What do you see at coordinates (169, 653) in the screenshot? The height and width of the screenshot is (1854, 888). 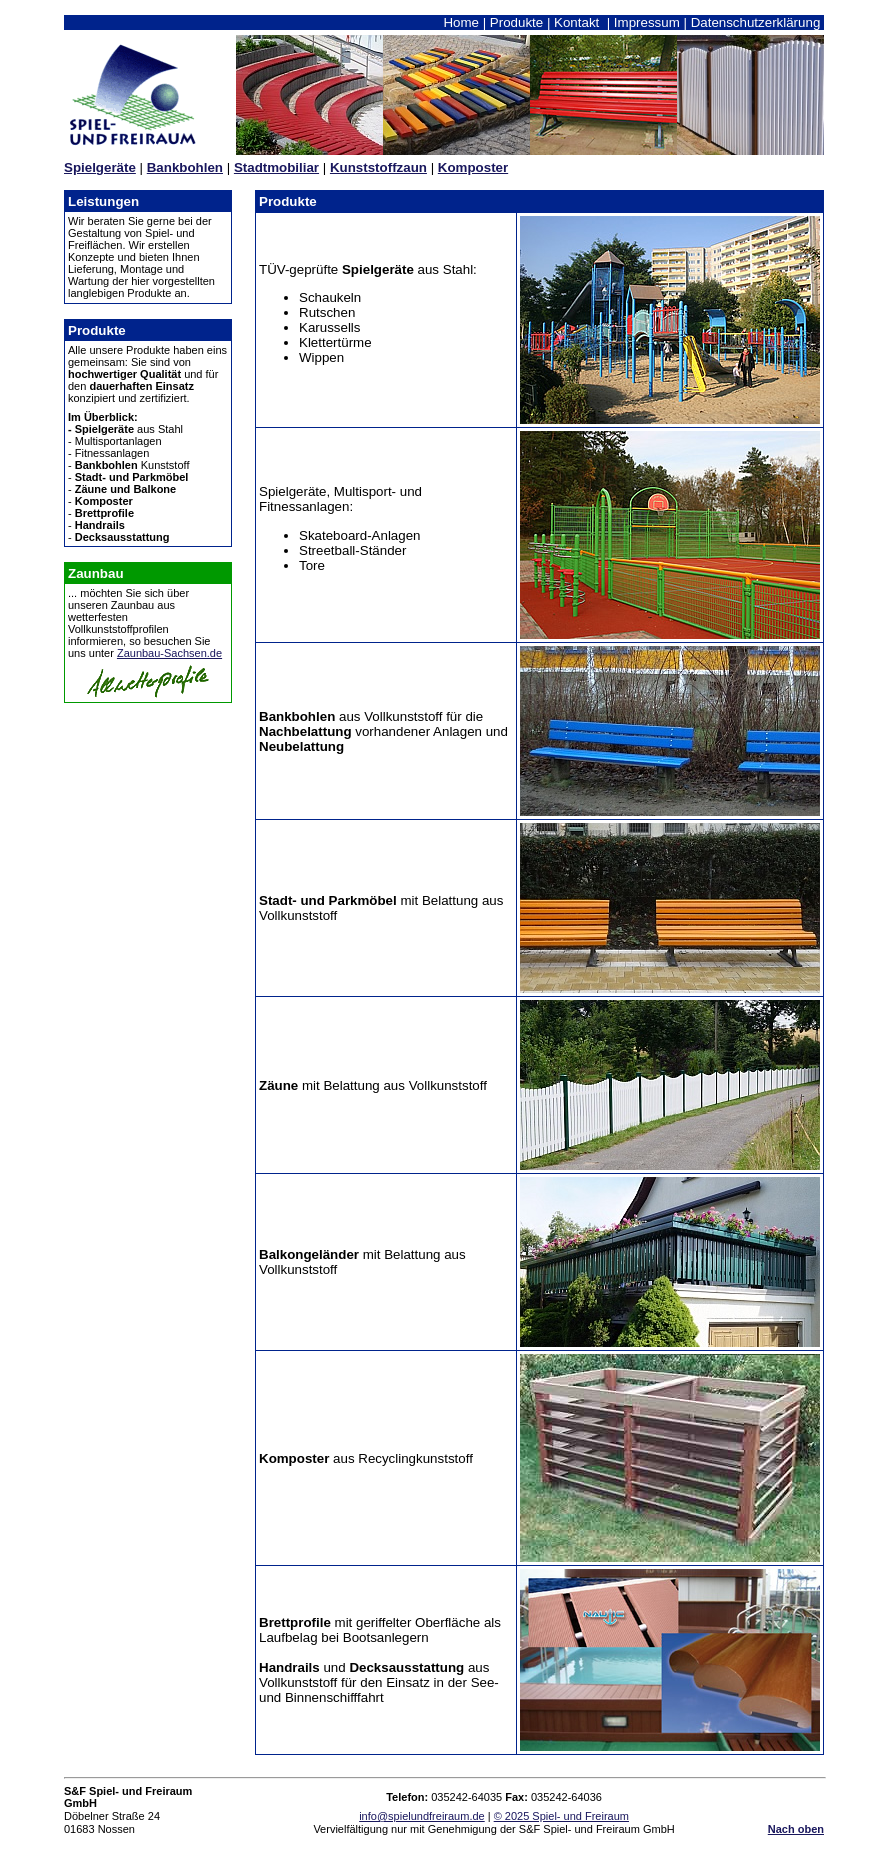 I see `Zaunbau-Sachsen.de` at bounding box center [169, 653].